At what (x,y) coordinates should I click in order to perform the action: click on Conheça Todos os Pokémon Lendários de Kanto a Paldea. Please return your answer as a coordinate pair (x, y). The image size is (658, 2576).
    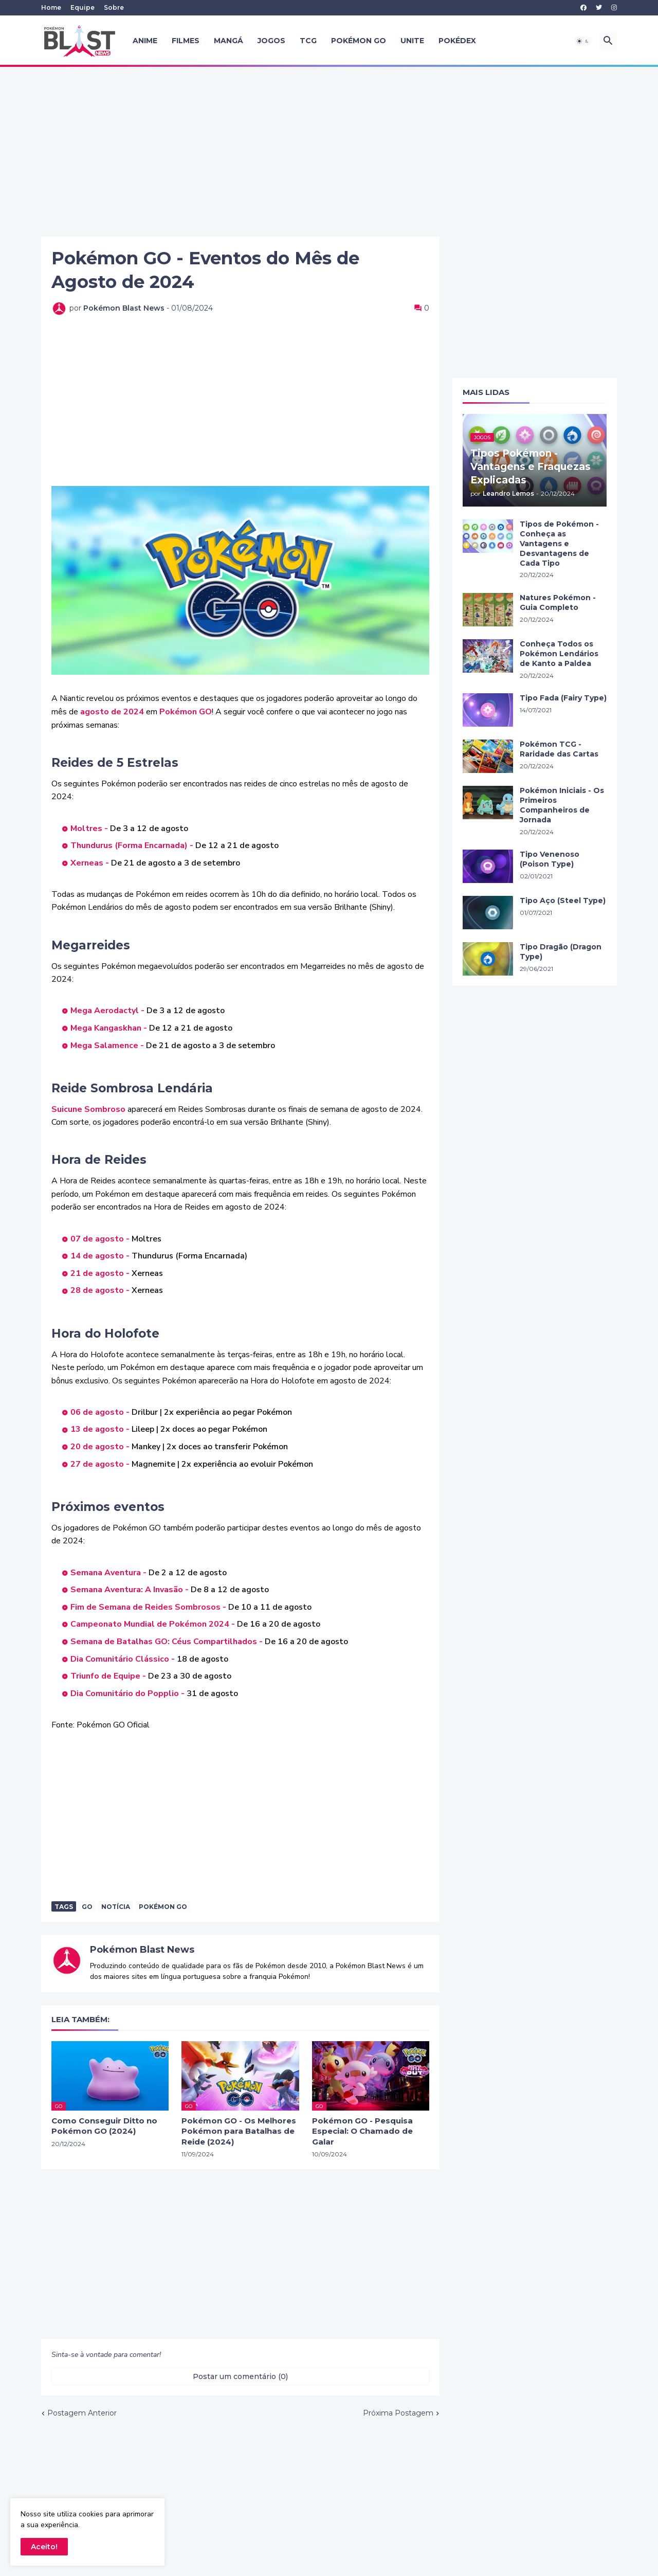
    Looking at the image, I should click on (559, 653).